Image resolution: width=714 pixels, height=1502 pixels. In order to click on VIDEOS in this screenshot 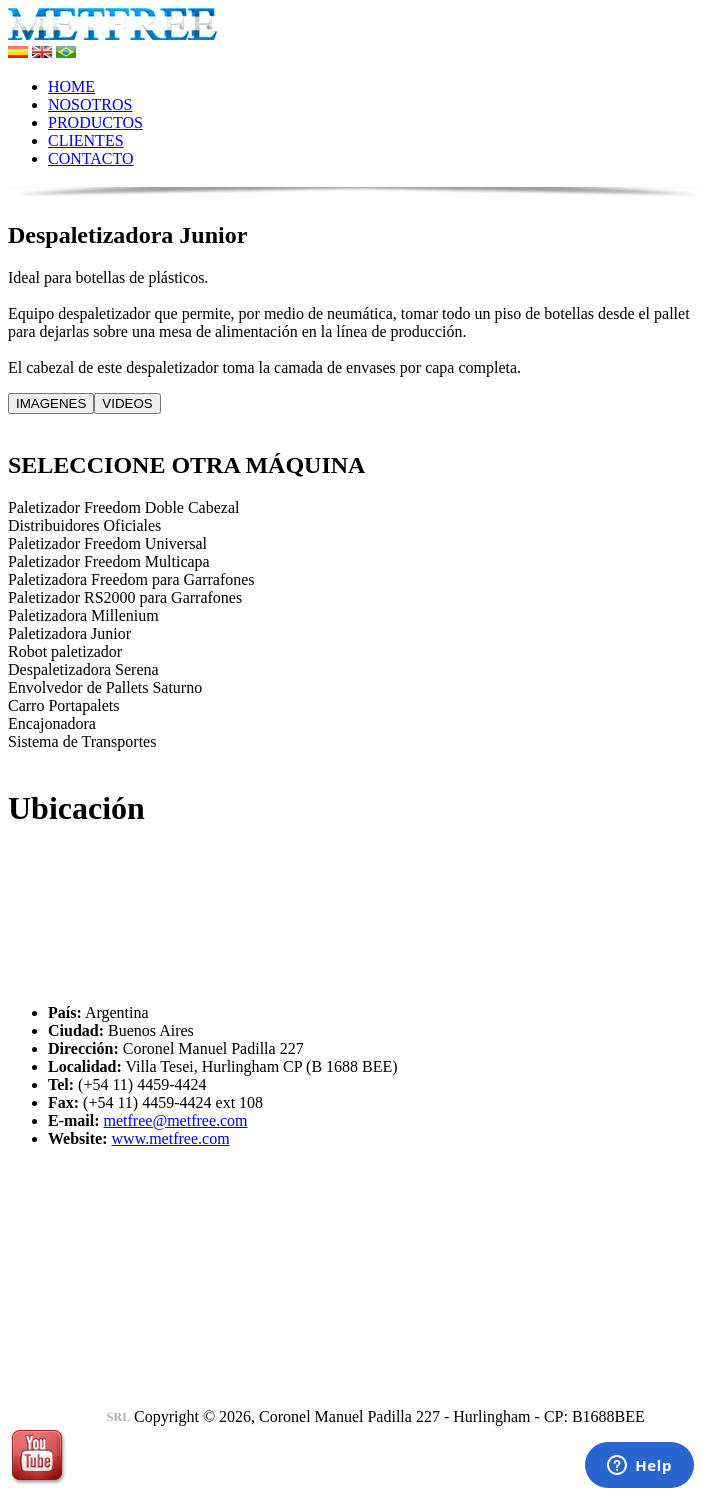, I will do `click(127, 403)`.